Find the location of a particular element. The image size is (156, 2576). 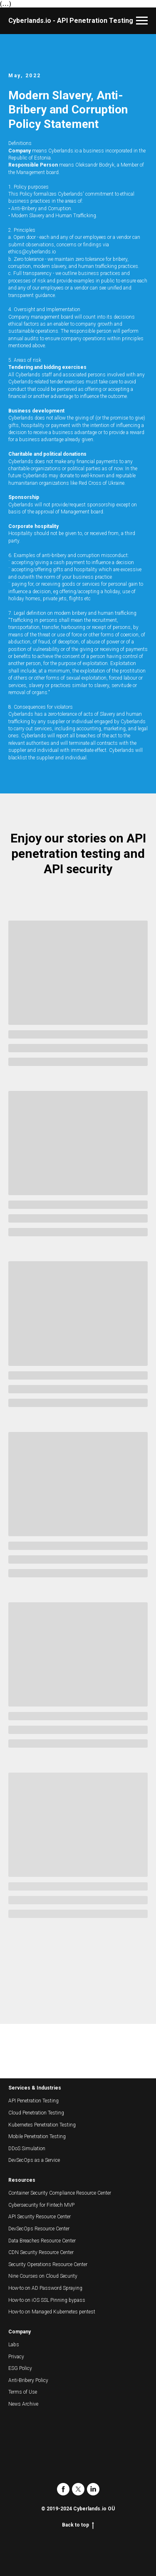

Container Security Compliance Resource Center is located at coordinates (59, 2193).